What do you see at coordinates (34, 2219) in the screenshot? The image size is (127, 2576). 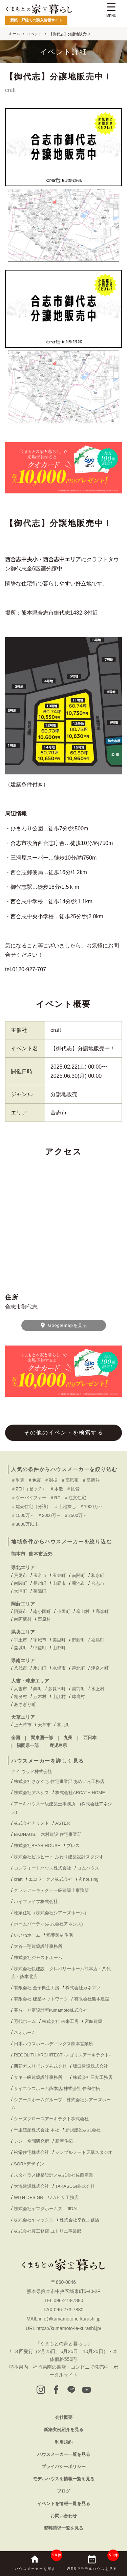 I see `株式会社ヤマックス` at bounding box center [34, 2219].